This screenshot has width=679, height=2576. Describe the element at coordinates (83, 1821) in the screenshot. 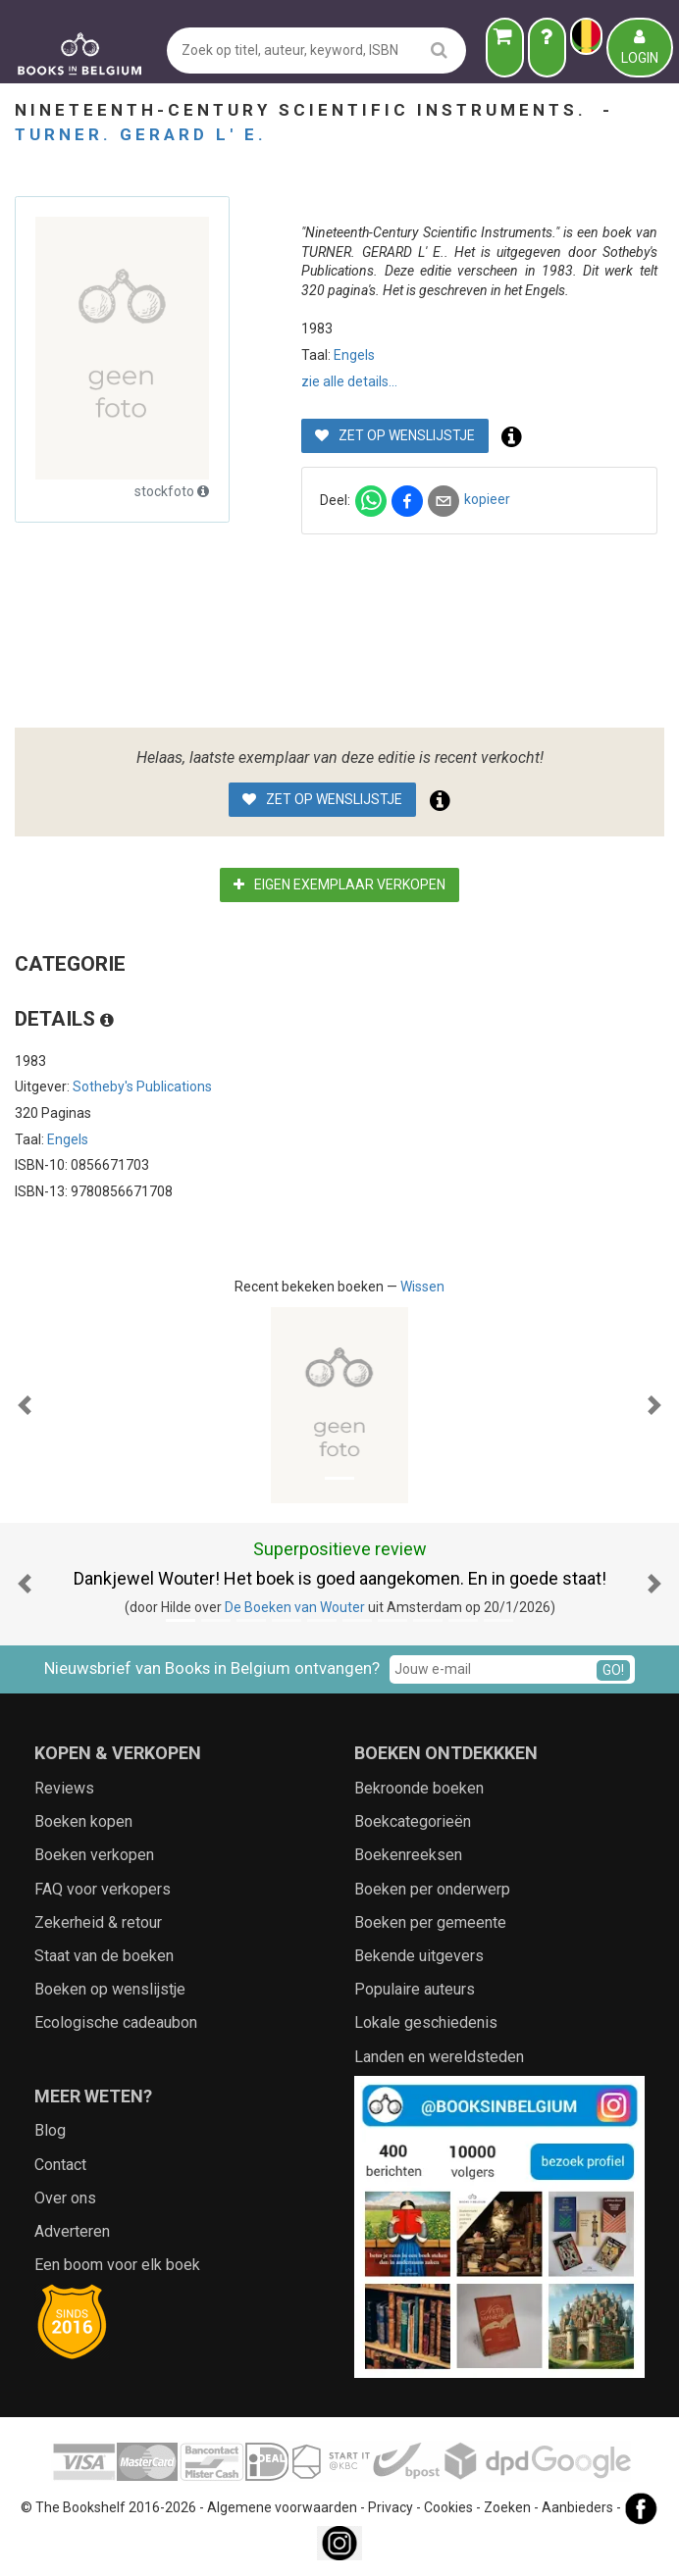

I see `Boeken kopen` at that location.